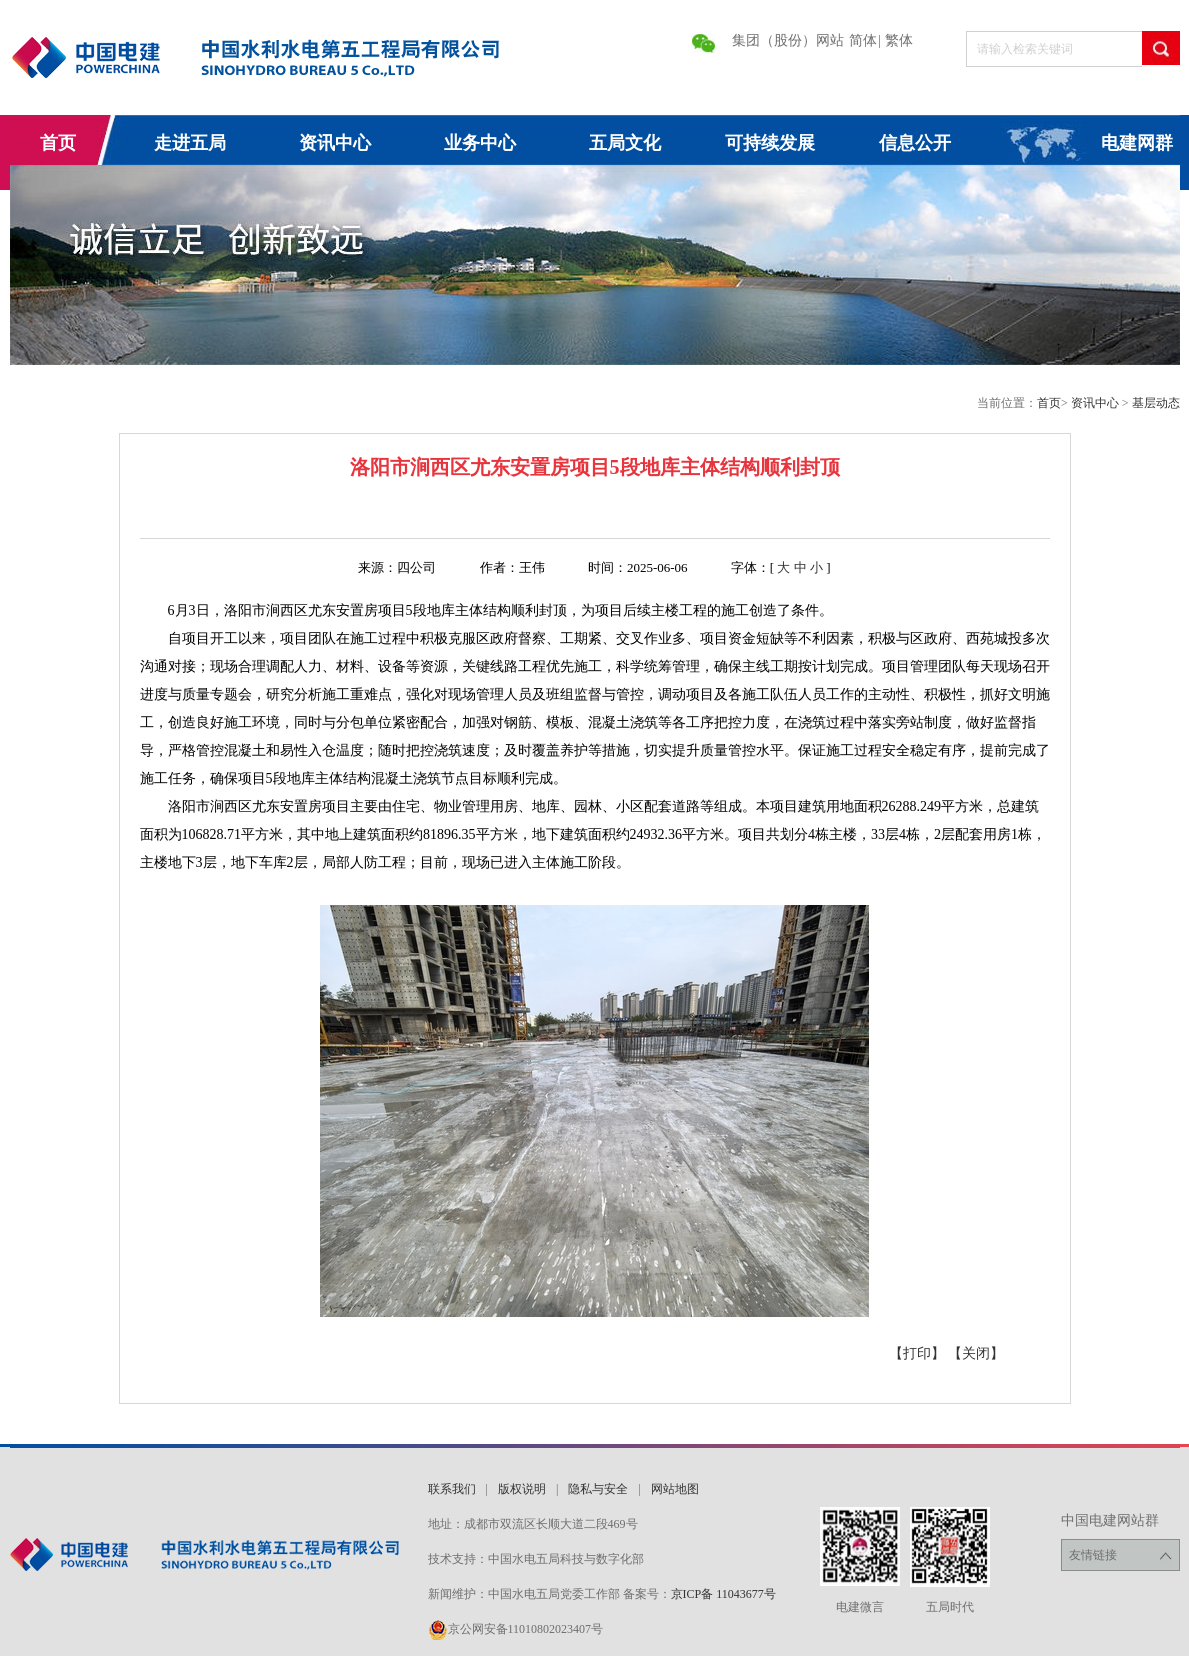 The height and width of the screenshot is (1656, 1189). What do you see at coordinates (723, 1594) in the screenshot?
I see `京ICP备 11043677号` at bounding box center [723, 1594].